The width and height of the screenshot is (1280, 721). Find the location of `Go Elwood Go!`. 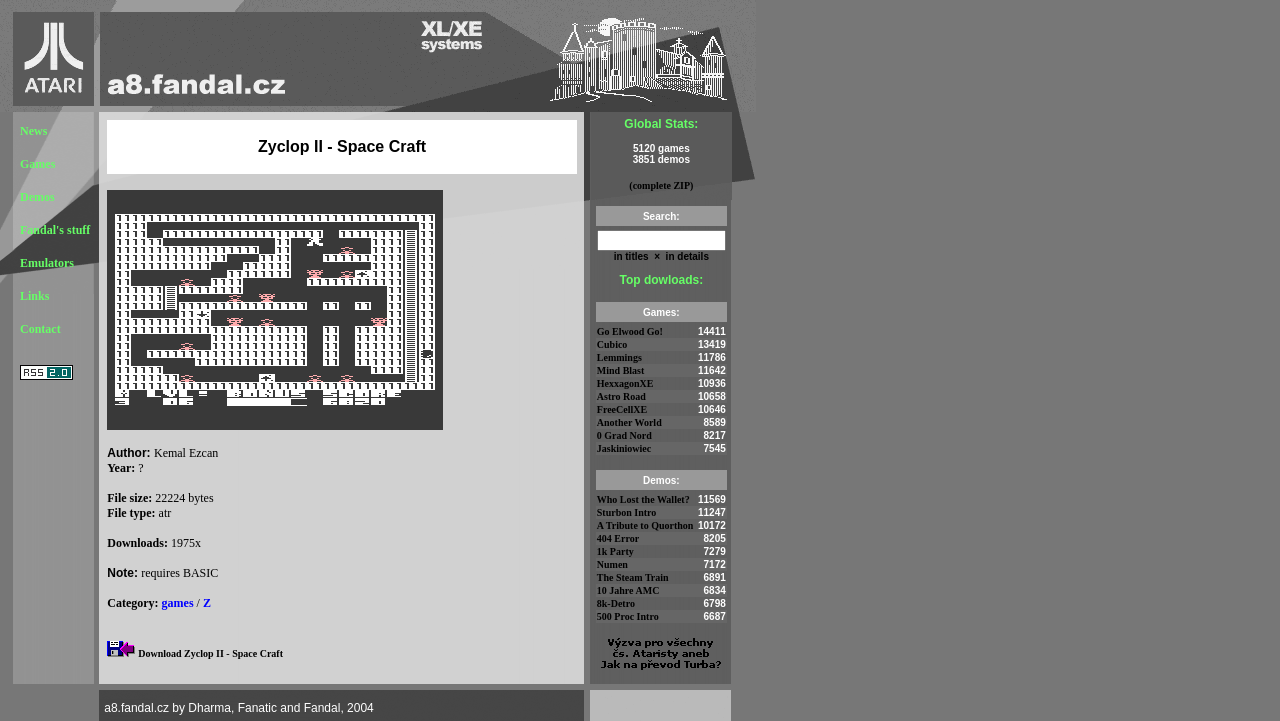

Go Elwood Go! is located at coordinates (630, 331).